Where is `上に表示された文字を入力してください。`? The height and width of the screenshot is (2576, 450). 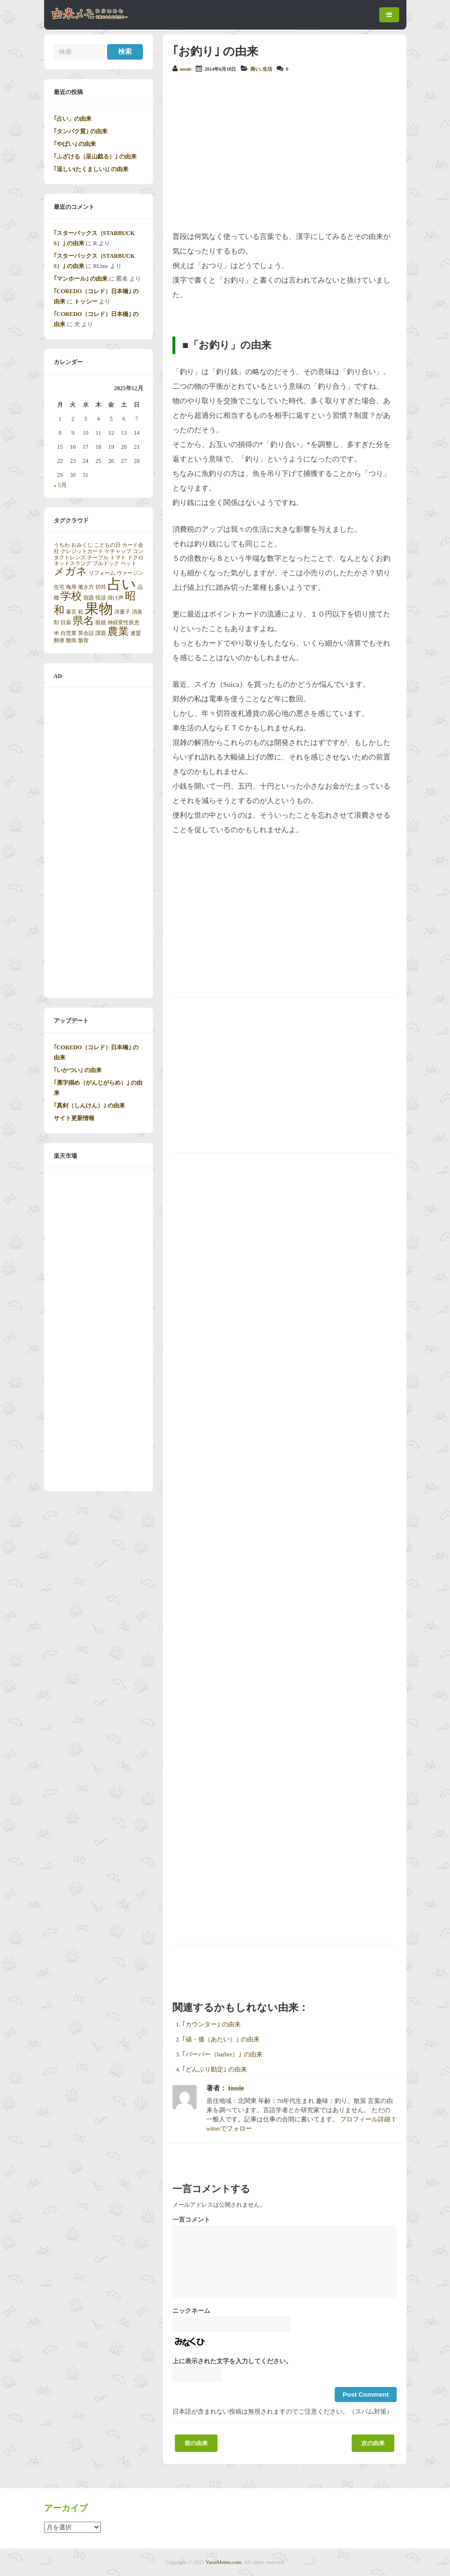
上に表示された文字を入力してください。 is located at coordinates (232, 2361).